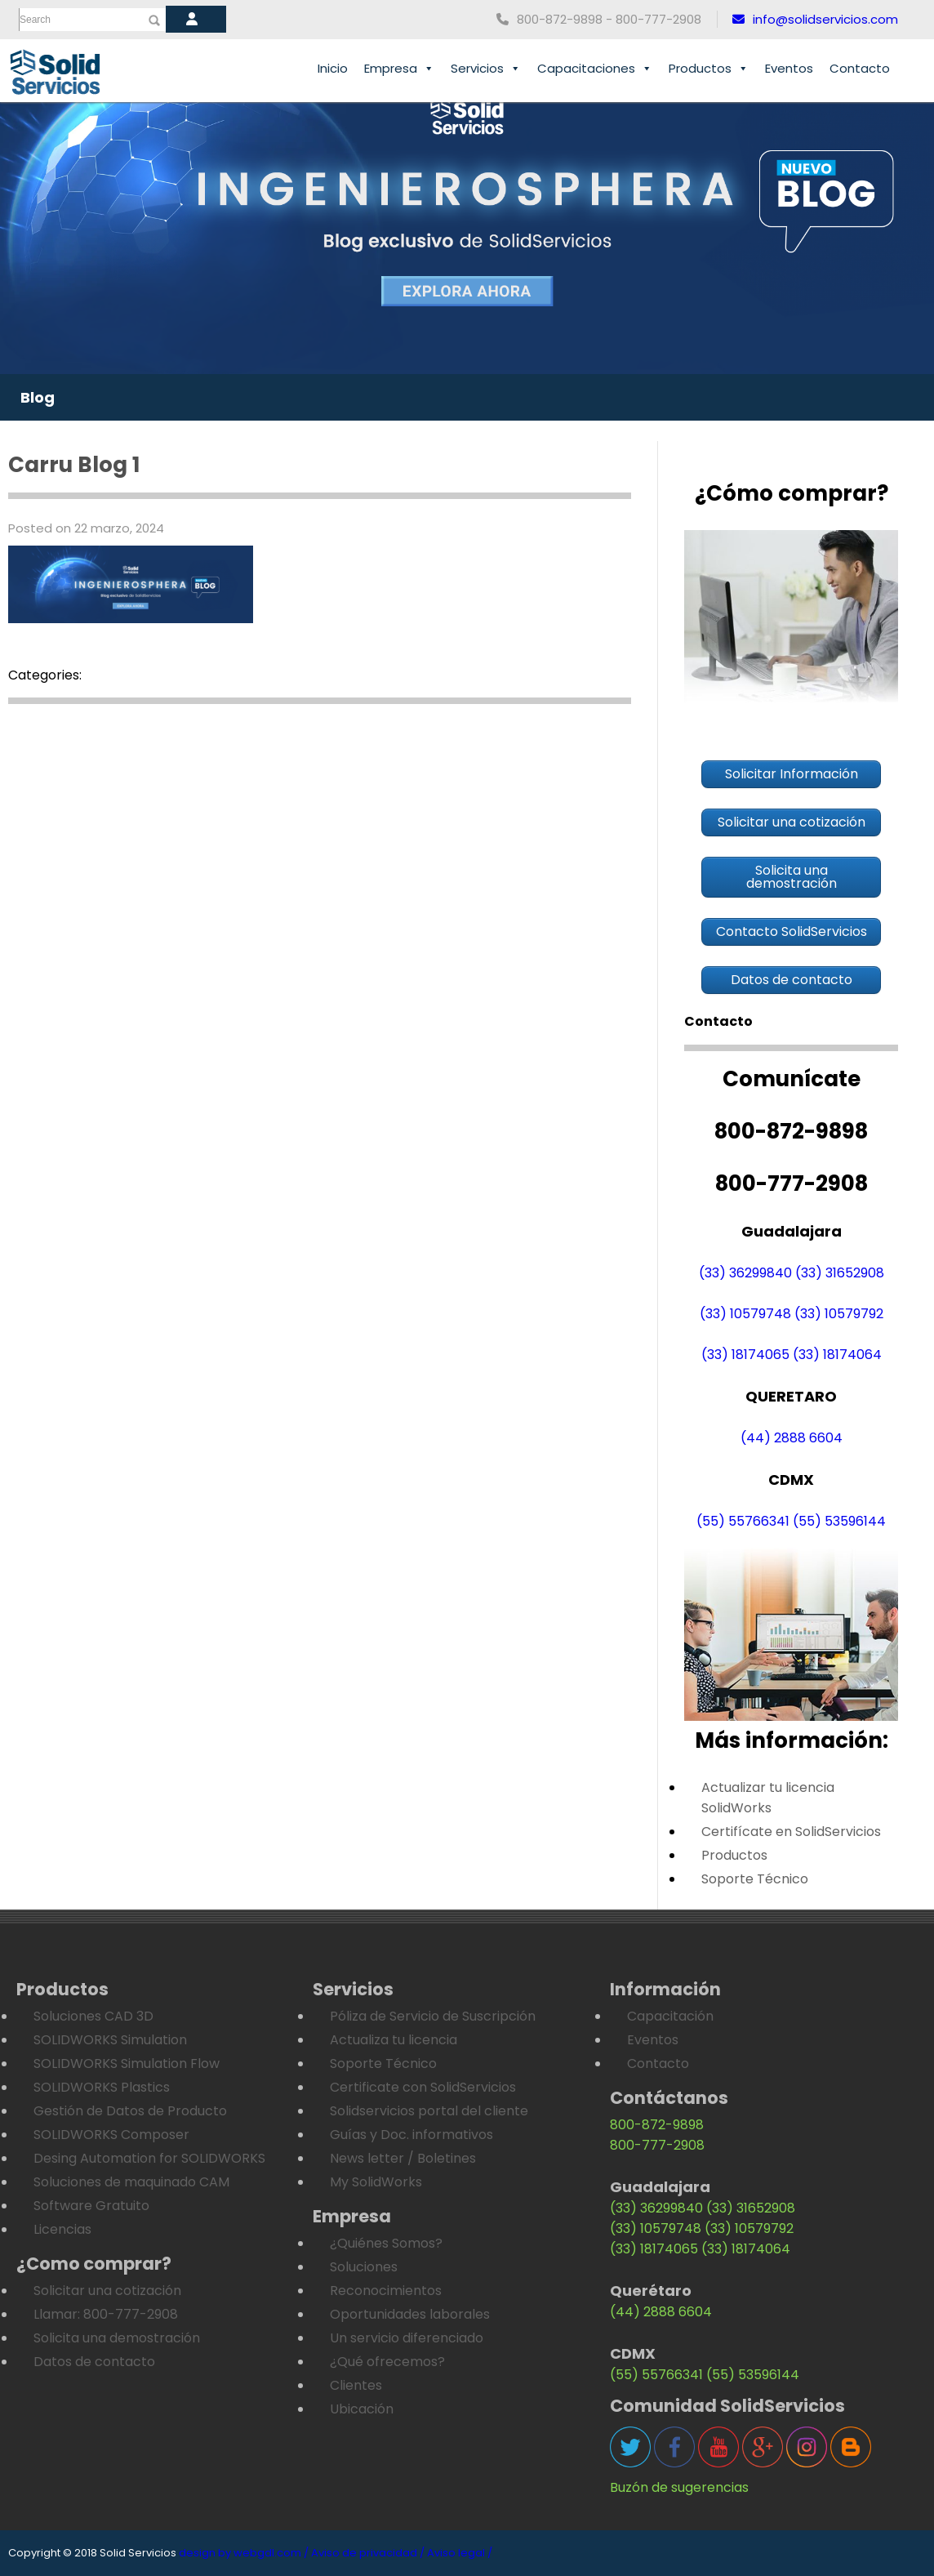 This screenshot has height=2576, width=934. Describe the element at coordinates (594, 68) in the screenshot. I see `Capacitaciones` at that location.